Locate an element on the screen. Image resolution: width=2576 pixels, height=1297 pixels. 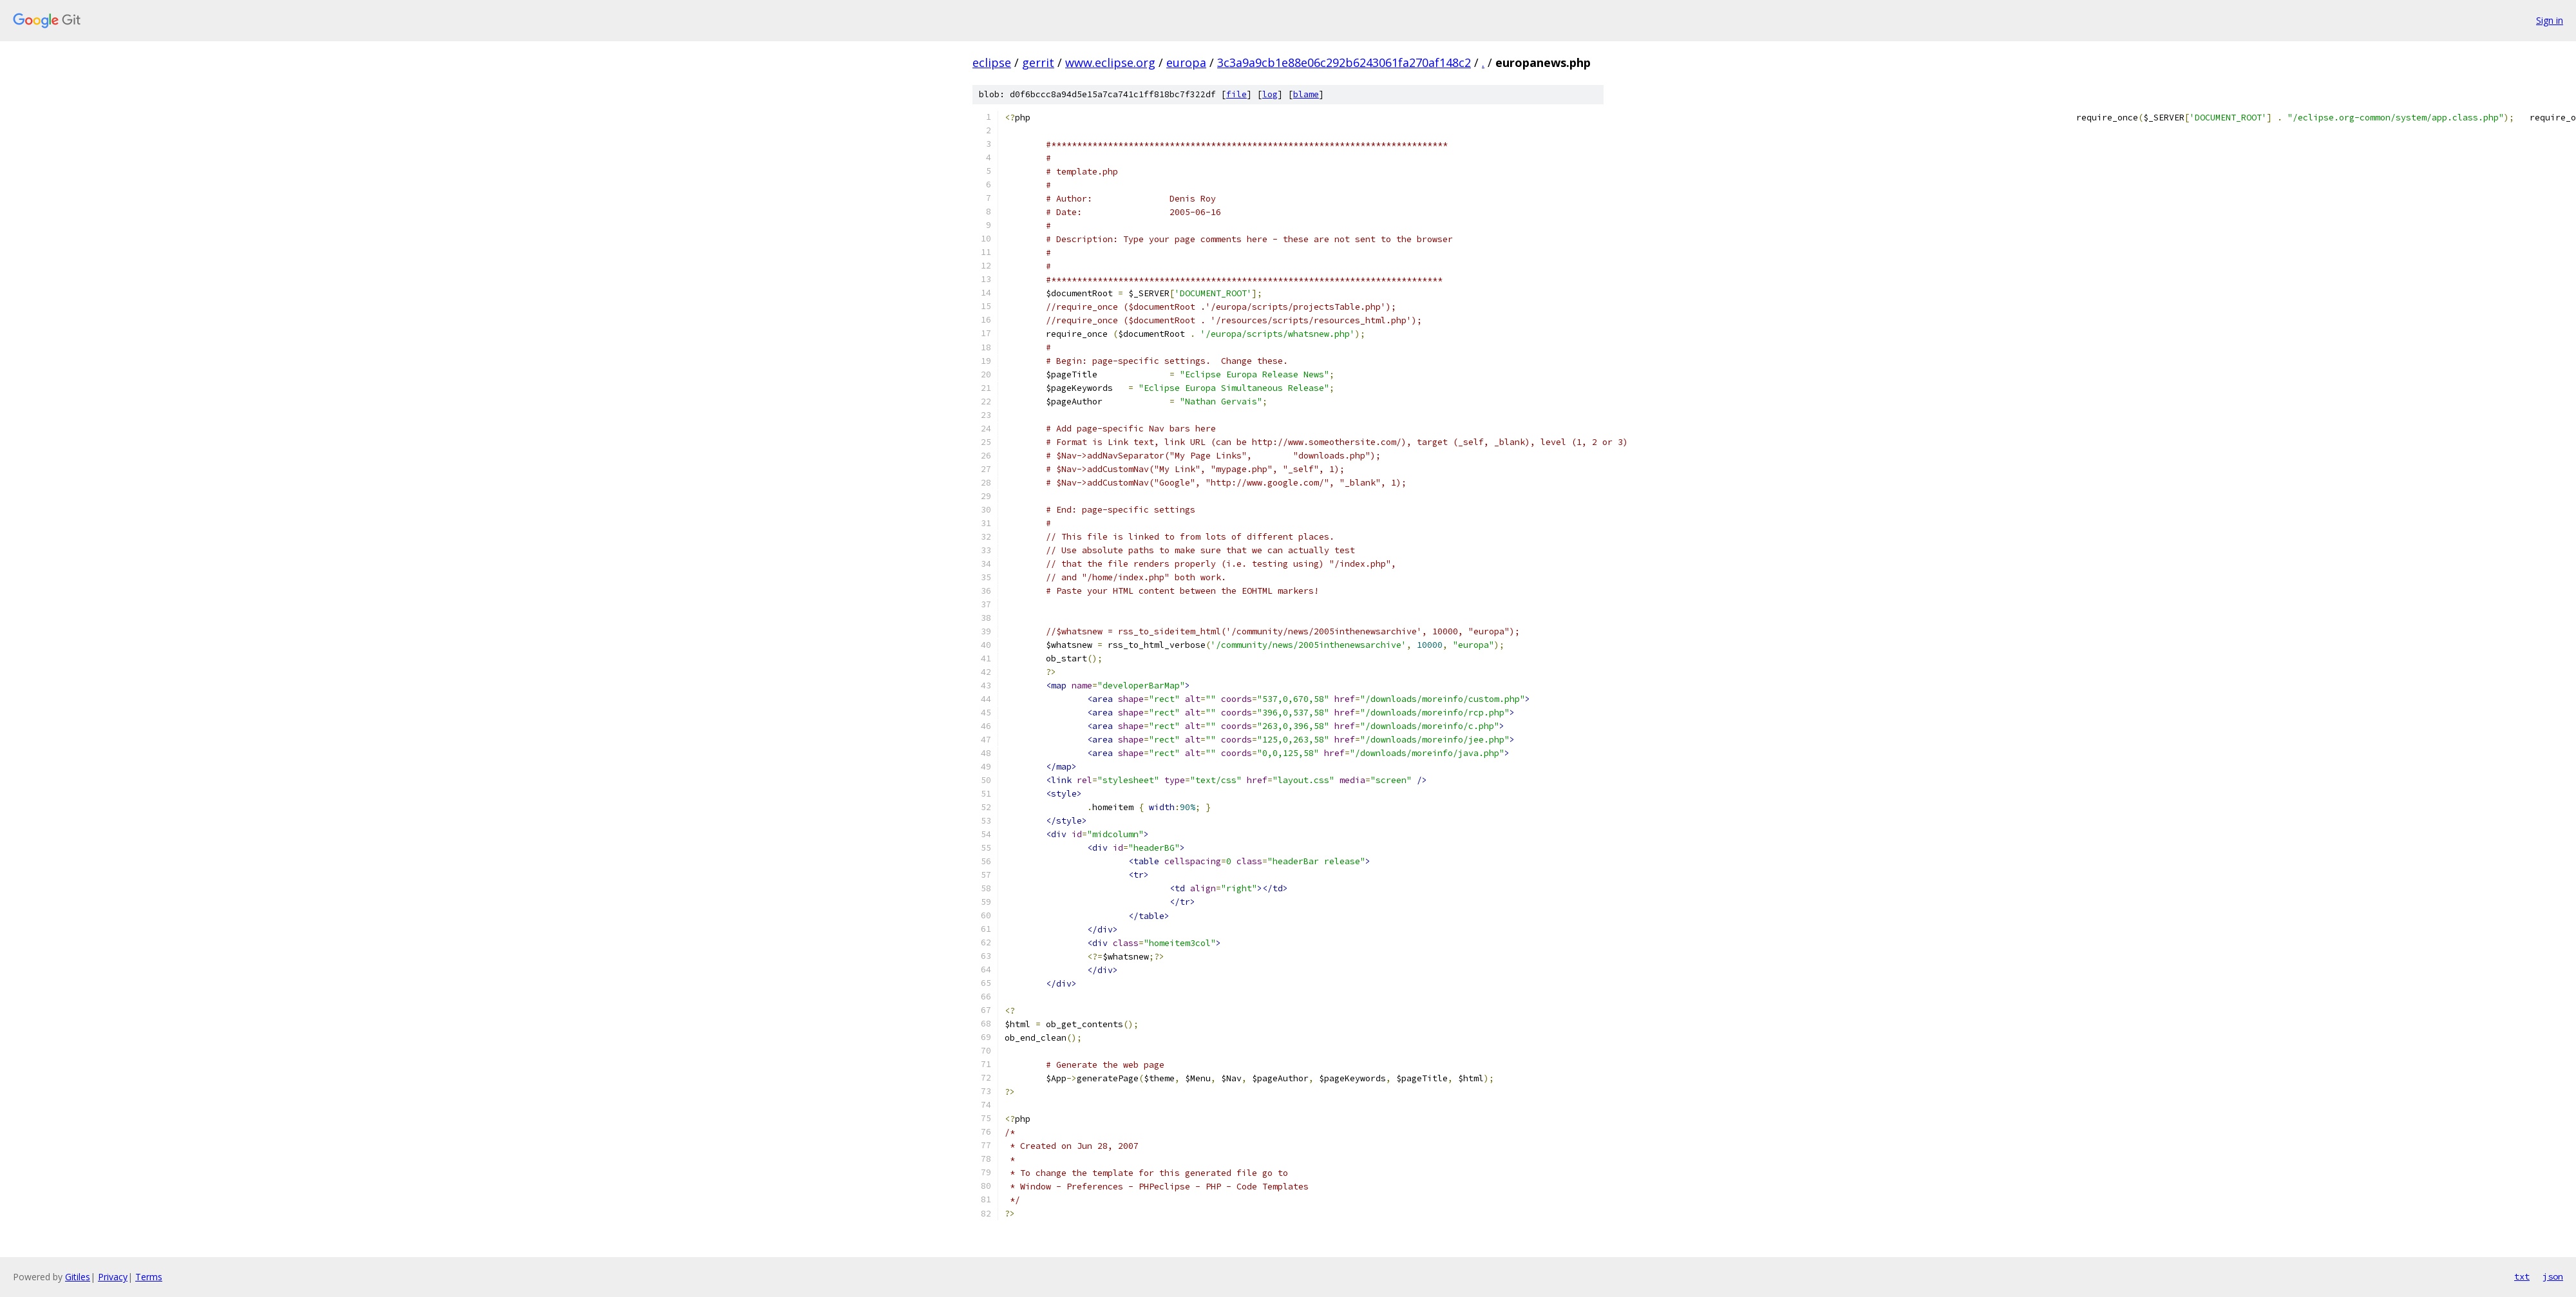
txt is located at coordinates (2522, 1276).